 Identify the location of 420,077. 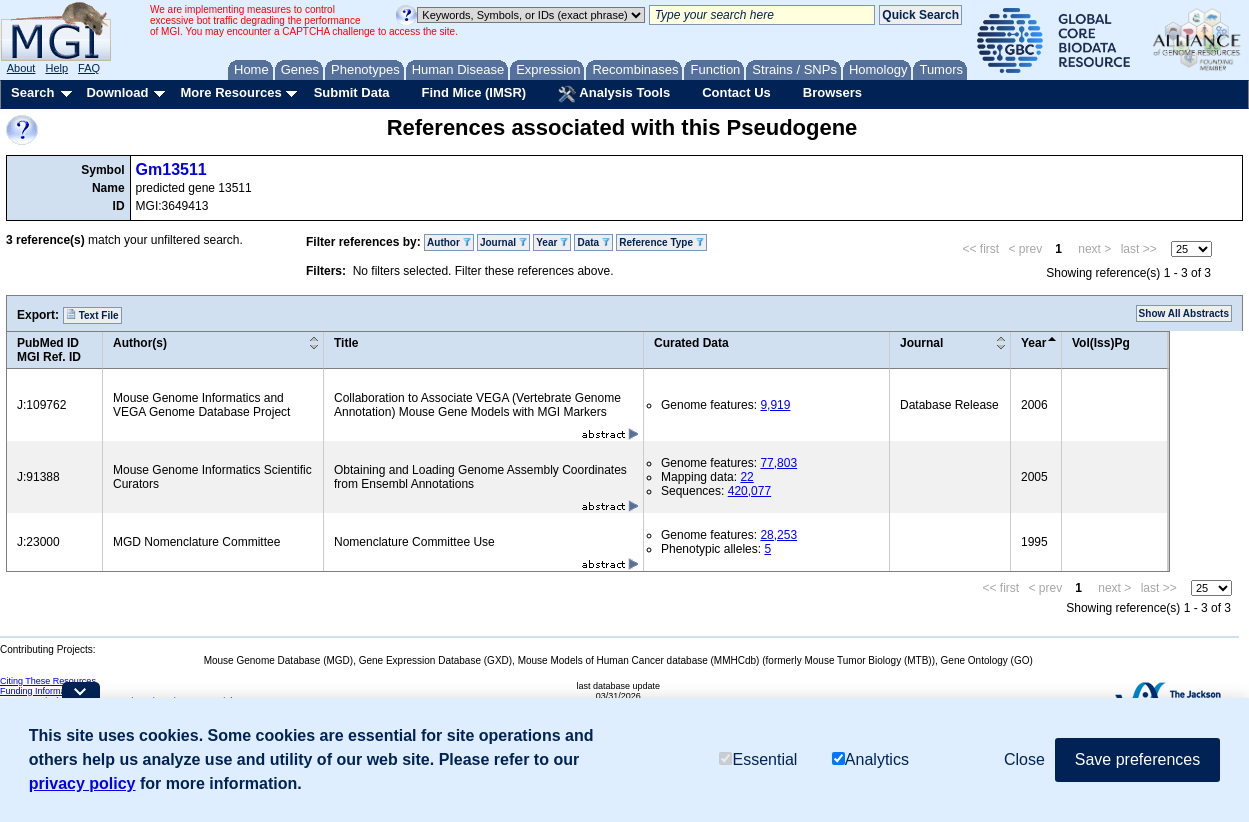
(749, 491).